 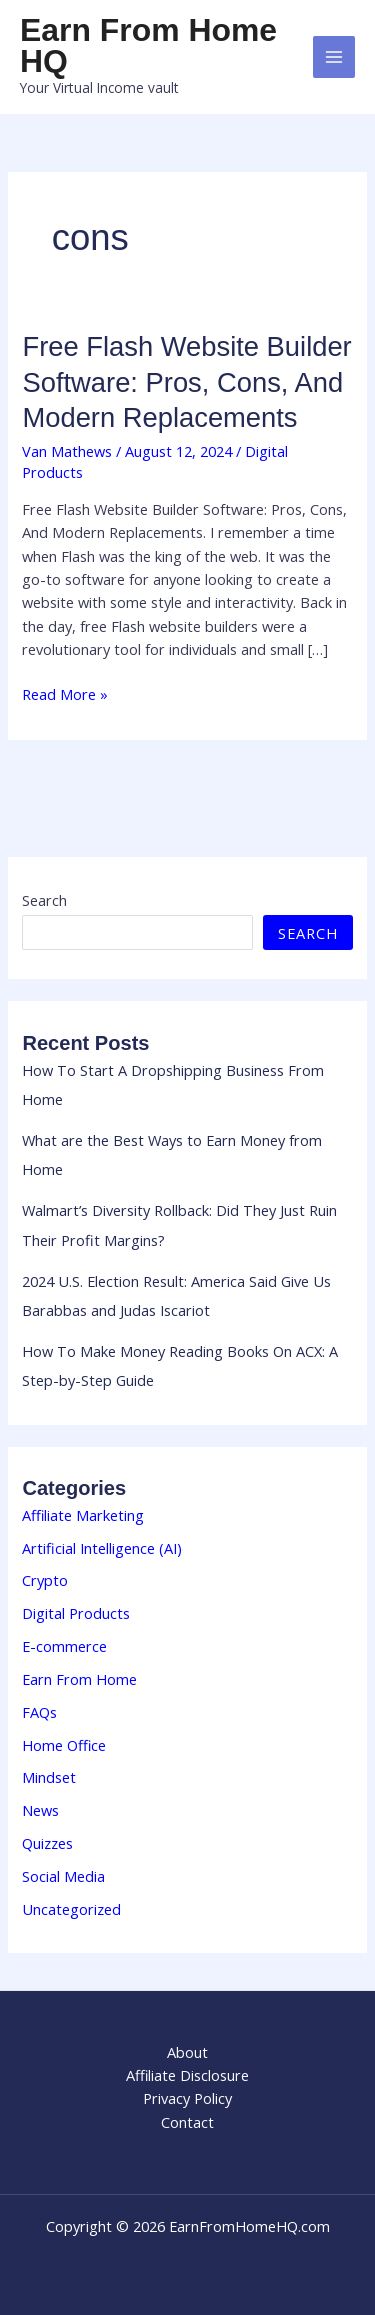 What do you see at coordinates (187, 2098) in the screenshot?
I see `Privacy Policy` at bounding box center [187, 2098].